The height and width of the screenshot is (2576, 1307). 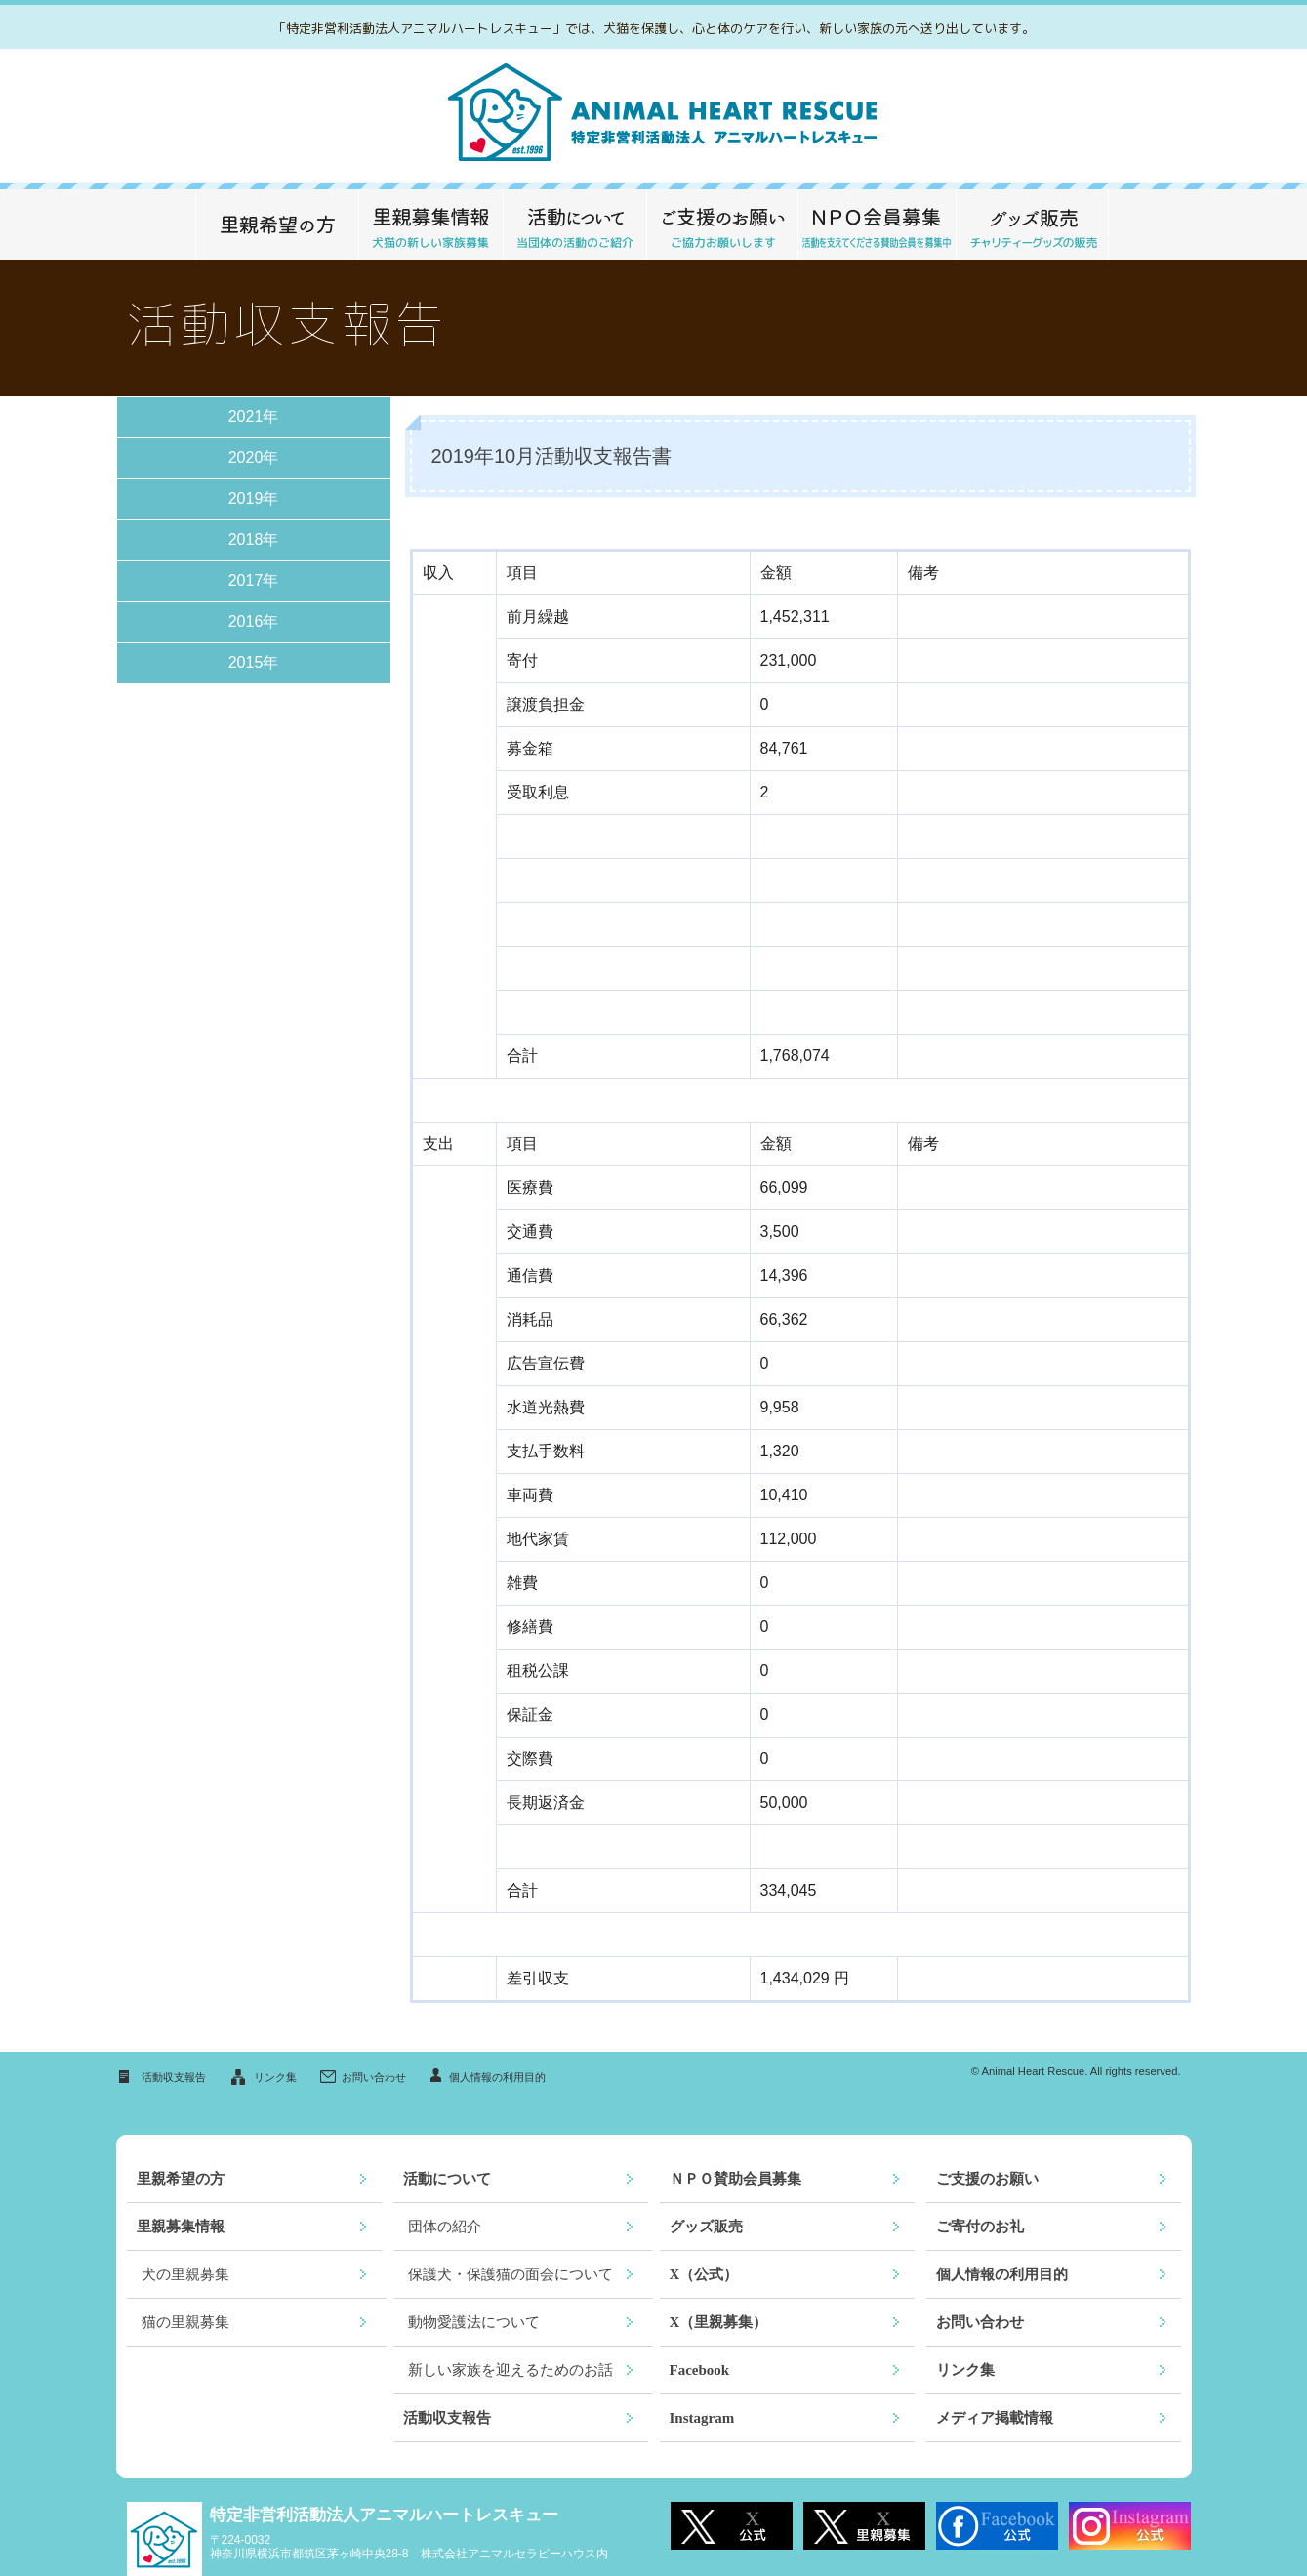 What do you see at coordinates (174, 2077) in the screenshot?
I see `活動収支報告` at bounding box center [174, 2077].